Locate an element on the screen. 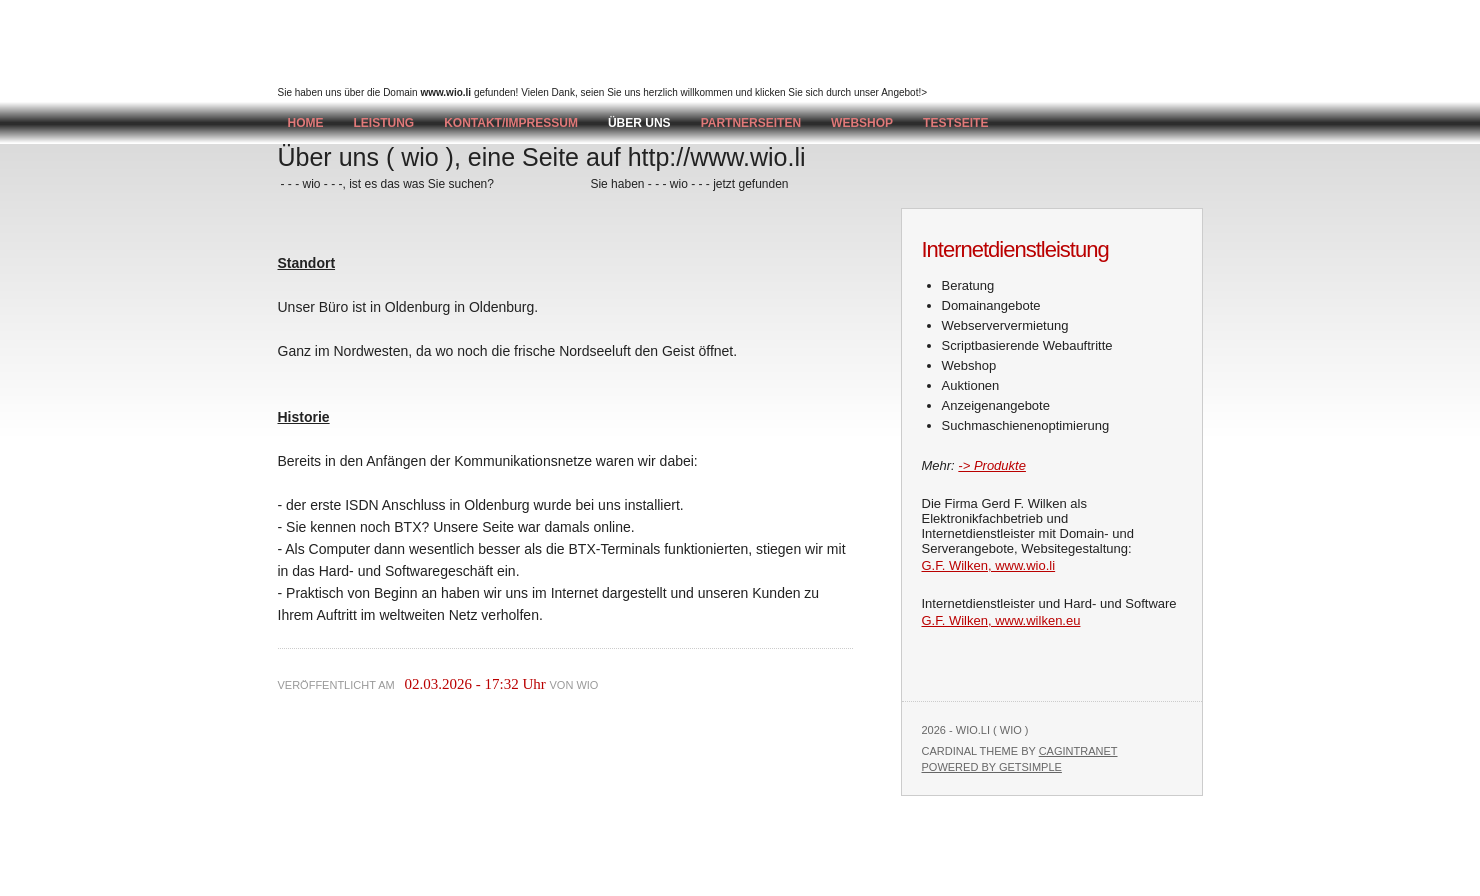  -> Produkte is located at coordinates (992, 465).